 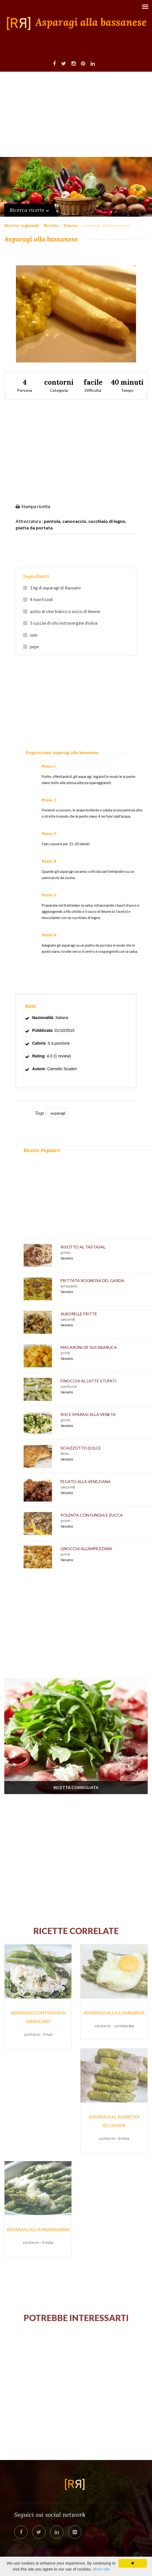 What do you see at coordinates (101, 2569) in the screenshot?
I see `More info` at bounding box center [101, 2569].